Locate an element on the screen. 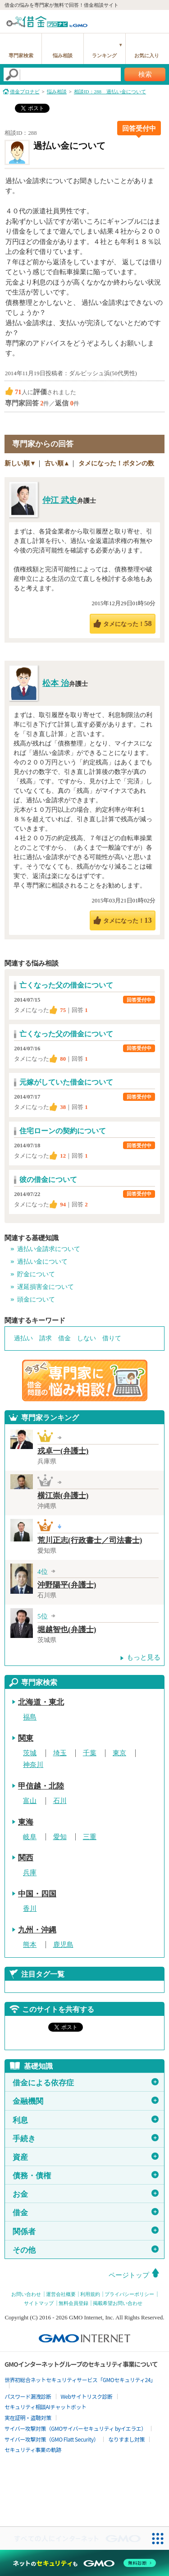 Image resolution: width=169 pixels, height=2576 pixels. 借金 is located at coordinates (64, 1338).